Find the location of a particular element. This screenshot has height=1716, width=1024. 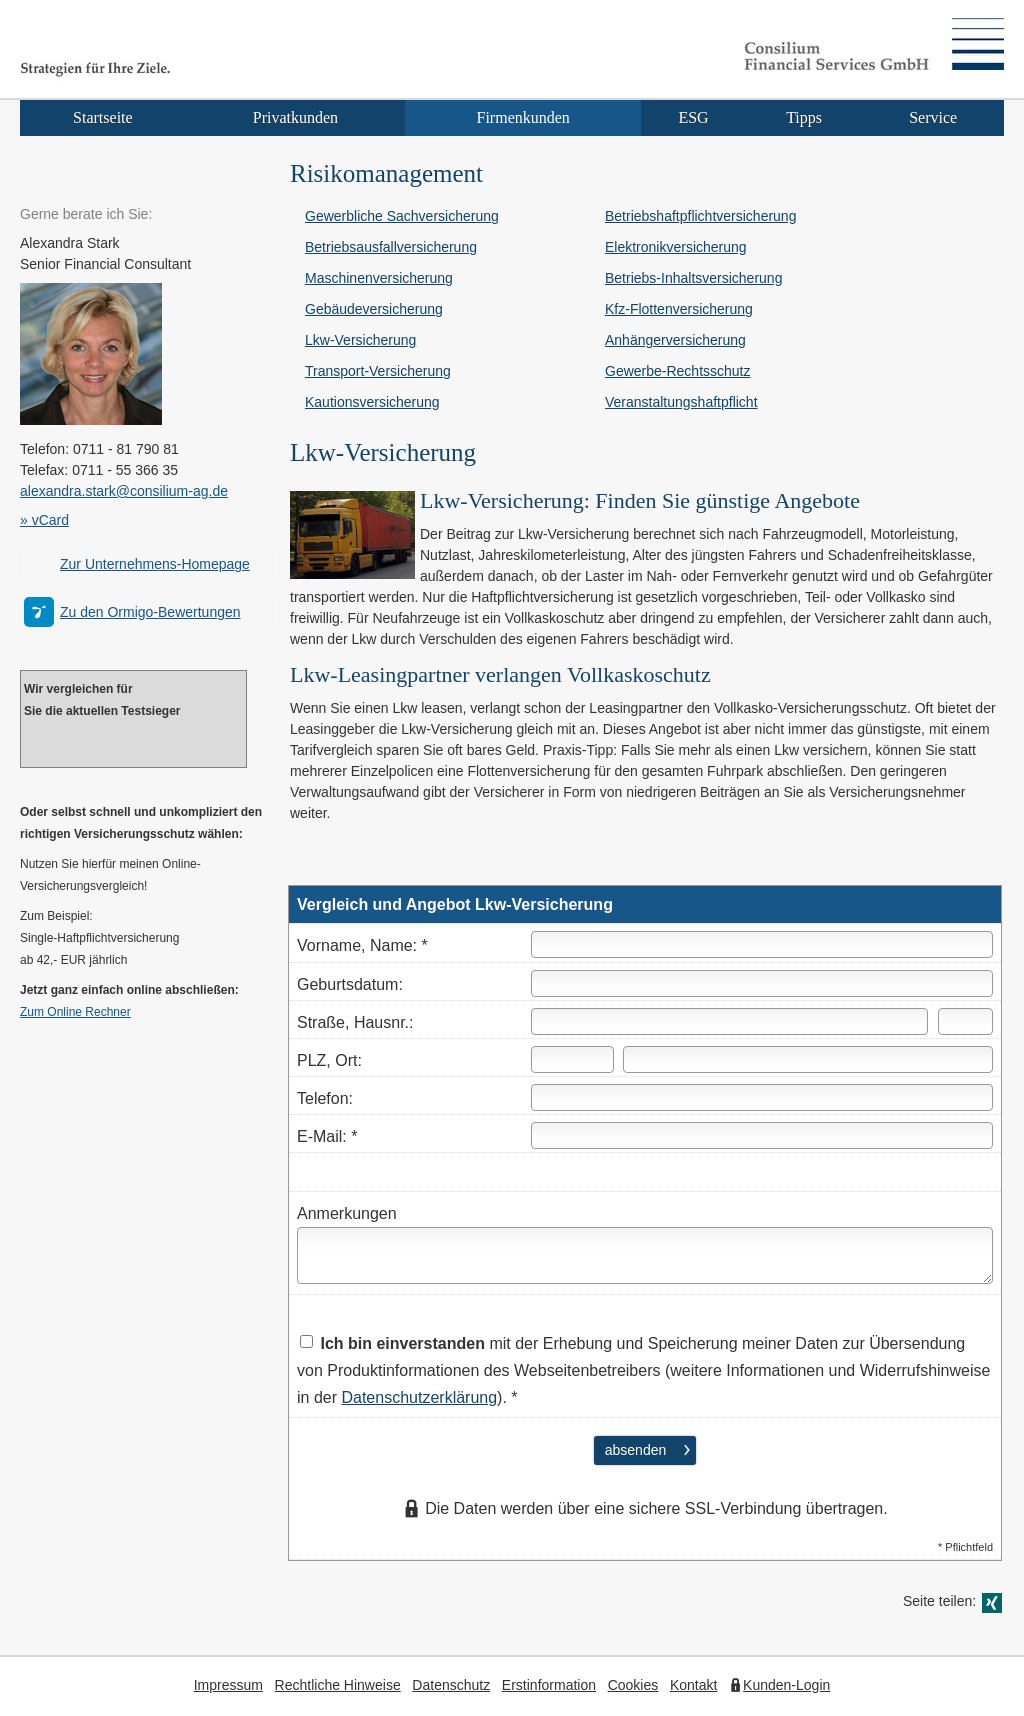

[Straße] is located at coordinates (729, 1021).